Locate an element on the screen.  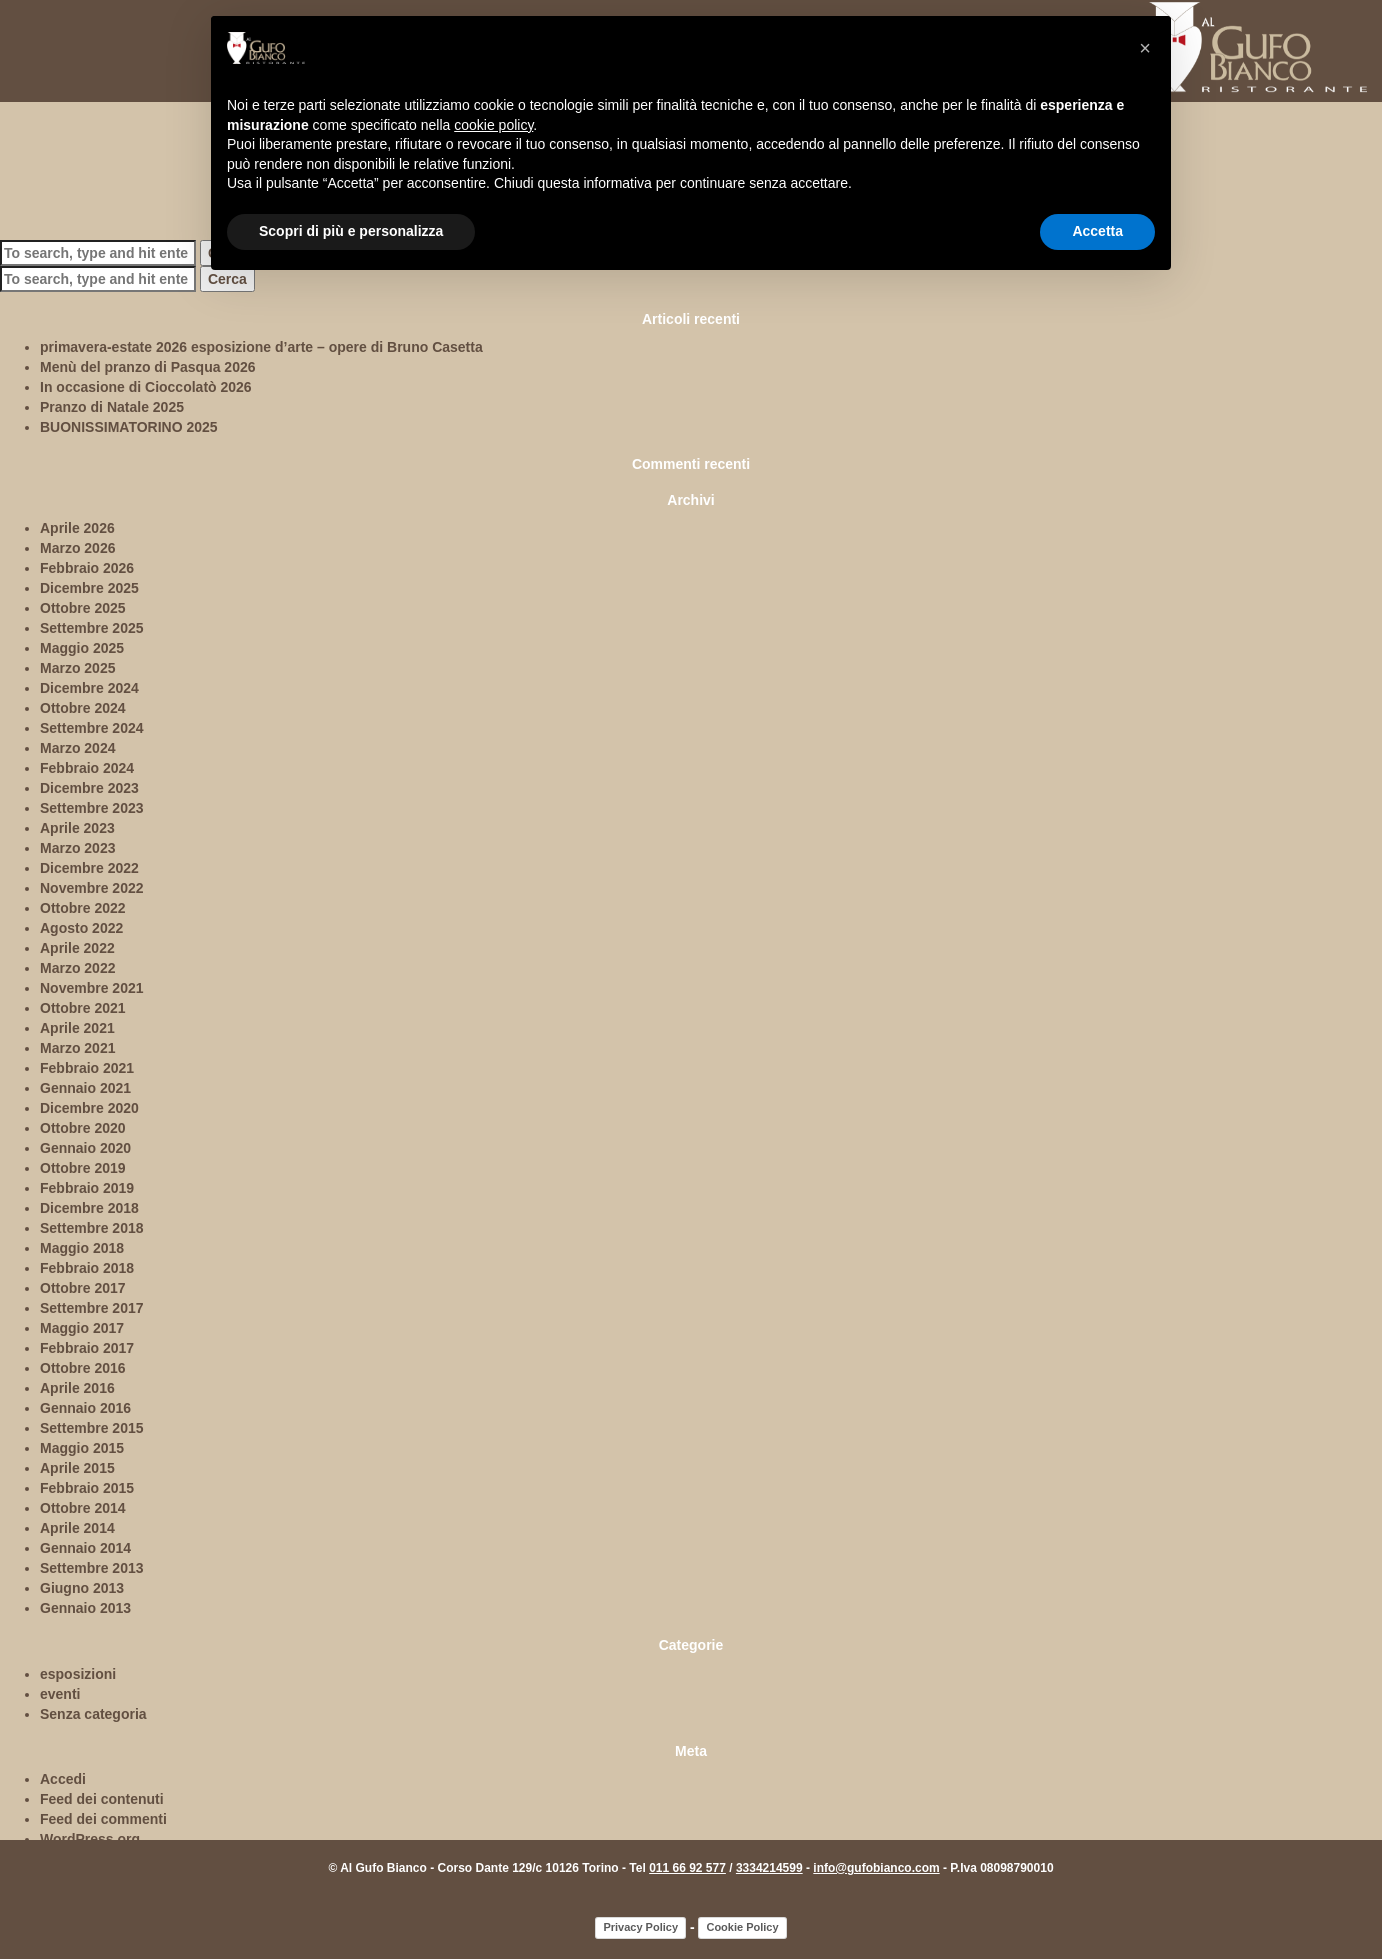
Accedi is located at coordinates (63, 1779).